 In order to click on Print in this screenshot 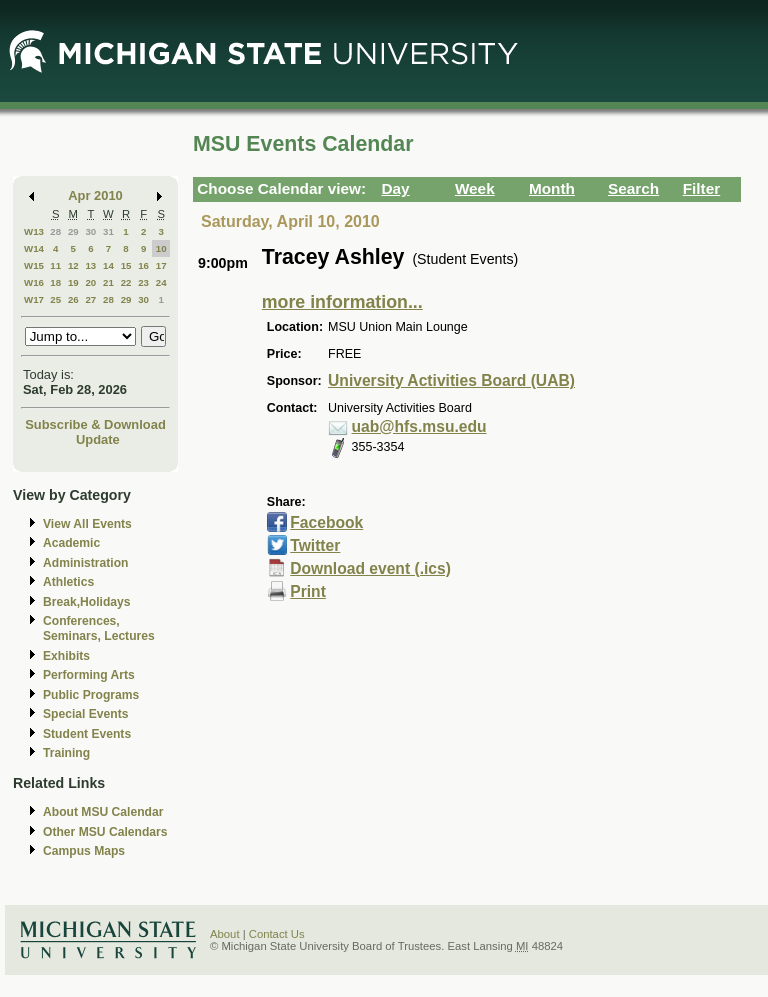, I will do `click(308, 591)`.